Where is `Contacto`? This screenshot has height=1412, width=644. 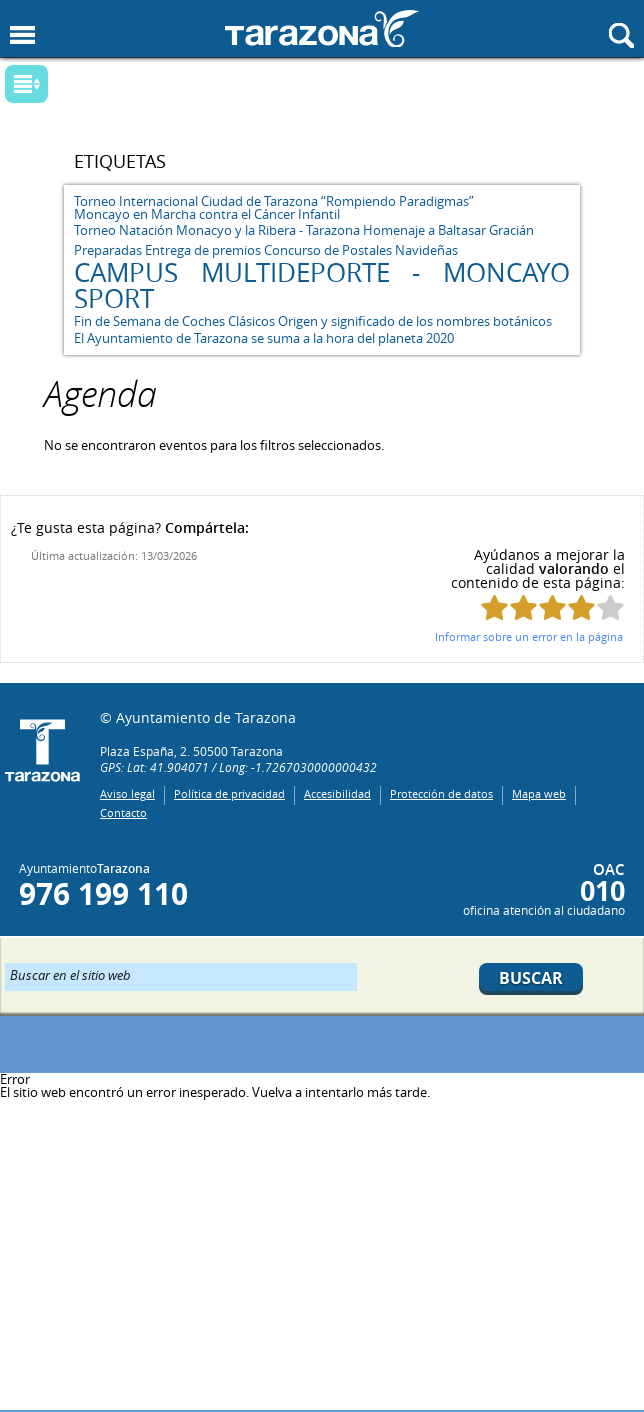
Contacto is located at coordinates (123, 812).